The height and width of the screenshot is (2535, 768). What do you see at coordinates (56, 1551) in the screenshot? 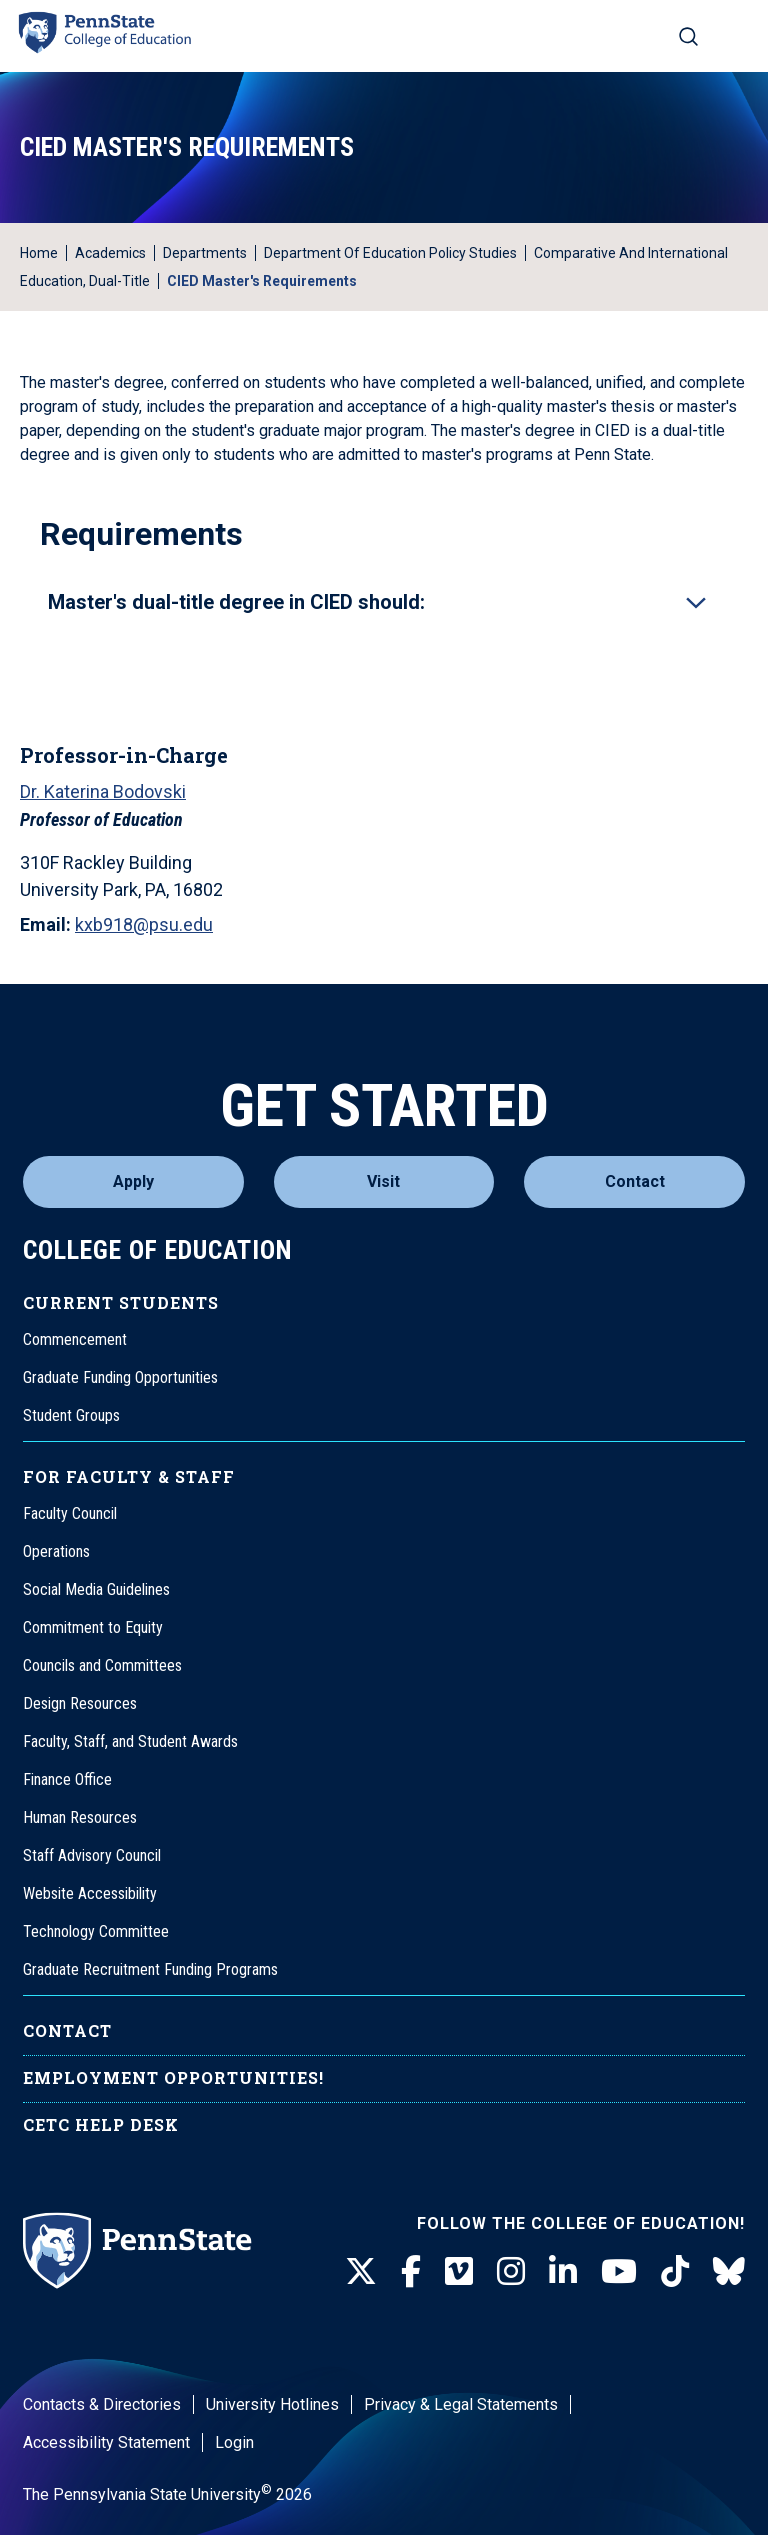
I see `Operations` at bounding box center [56, 1551].